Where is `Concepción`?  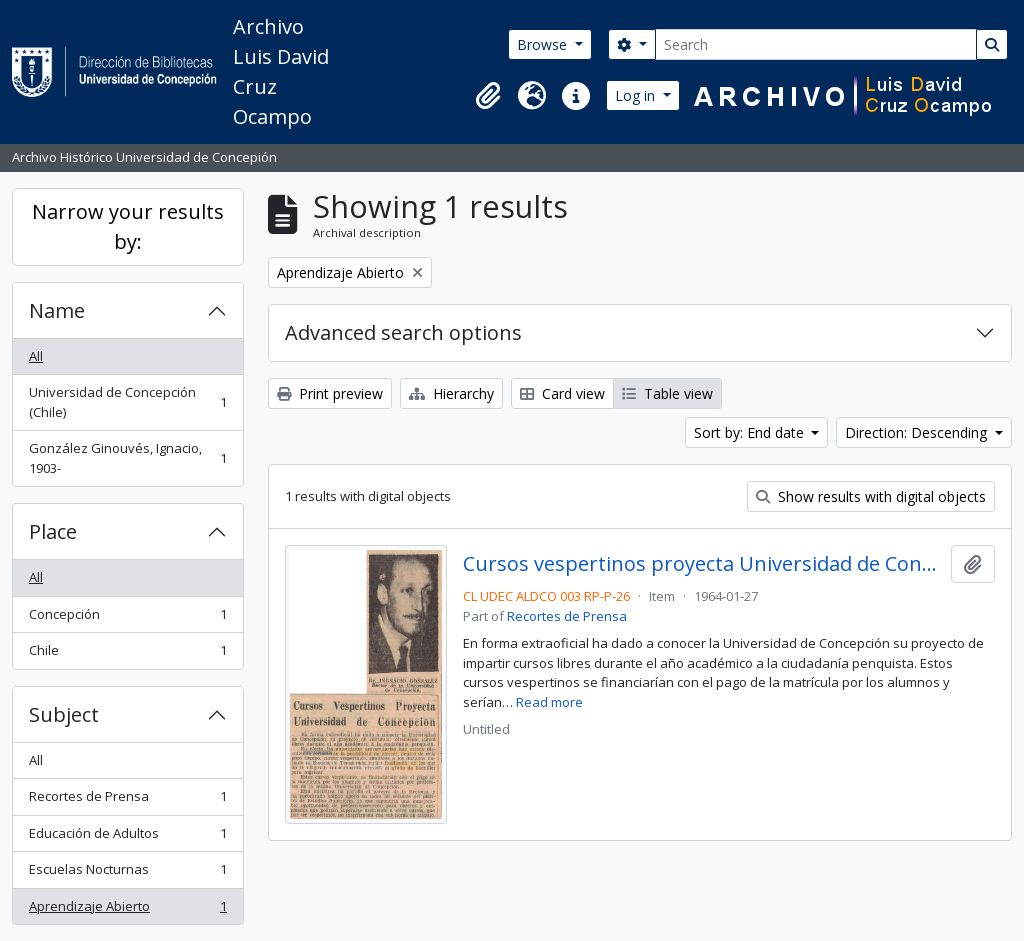 Concepción is located at coordinates (127, 618).